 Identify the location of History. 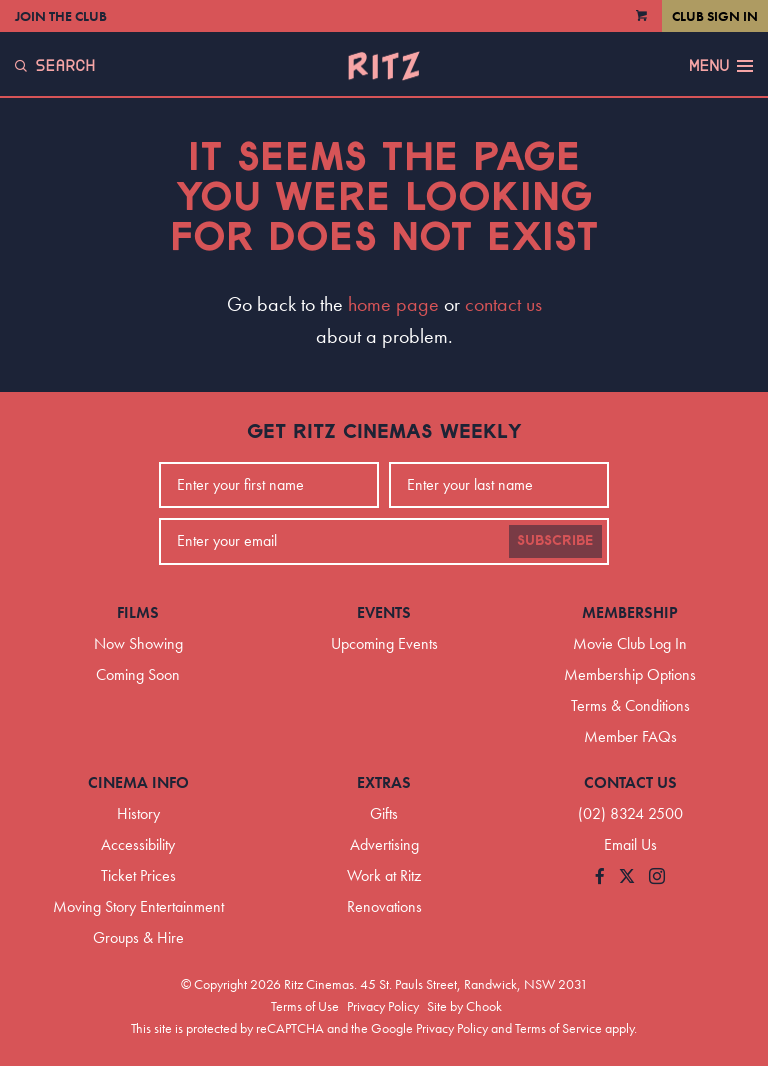
(138, 813).